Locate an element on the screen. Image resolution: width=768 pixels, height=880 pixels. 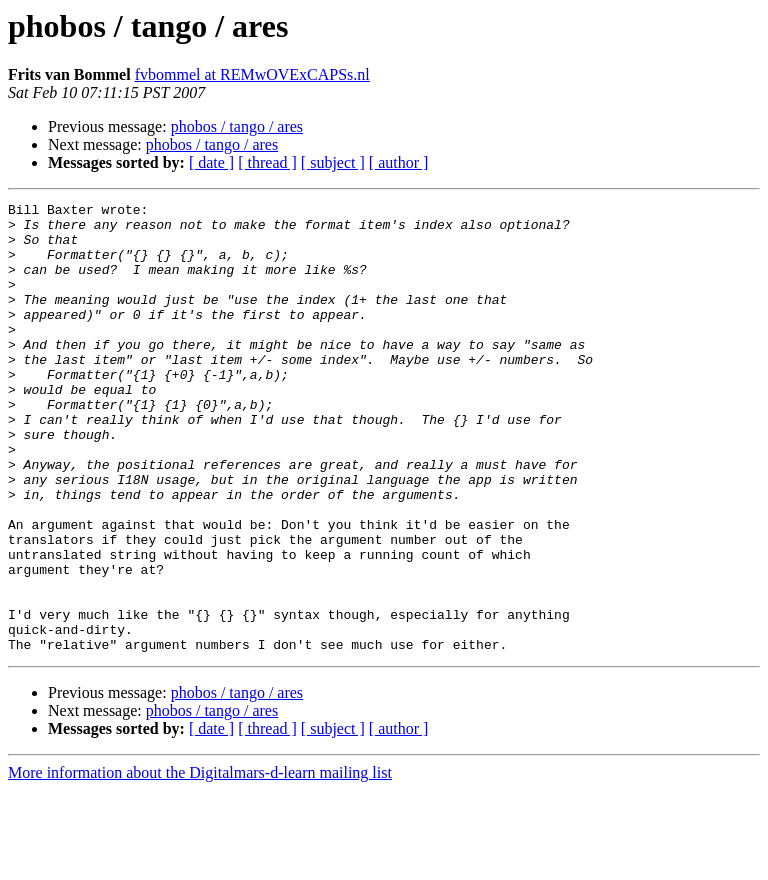
[ date ] is located at coordinates (211, 162).